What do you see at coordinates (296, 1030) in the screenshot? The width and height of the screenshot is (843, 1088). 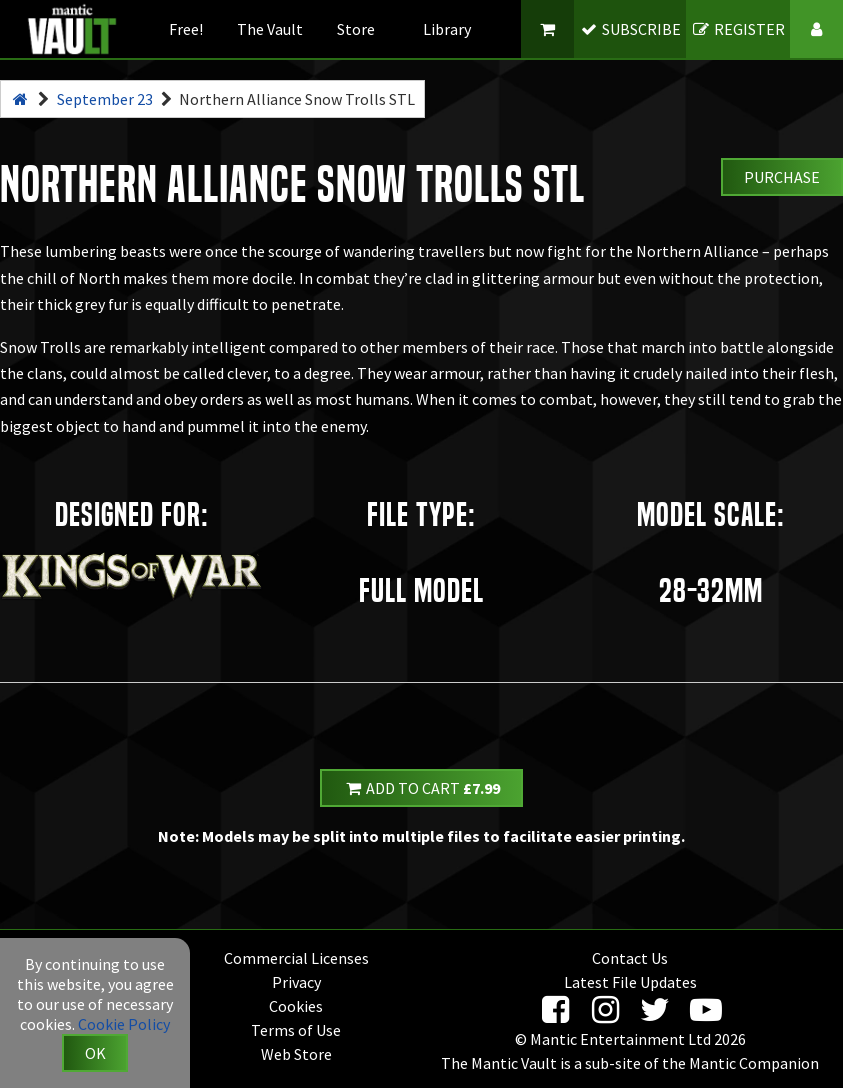 I see `Terms of Use` at bounding box center [296, 1030].